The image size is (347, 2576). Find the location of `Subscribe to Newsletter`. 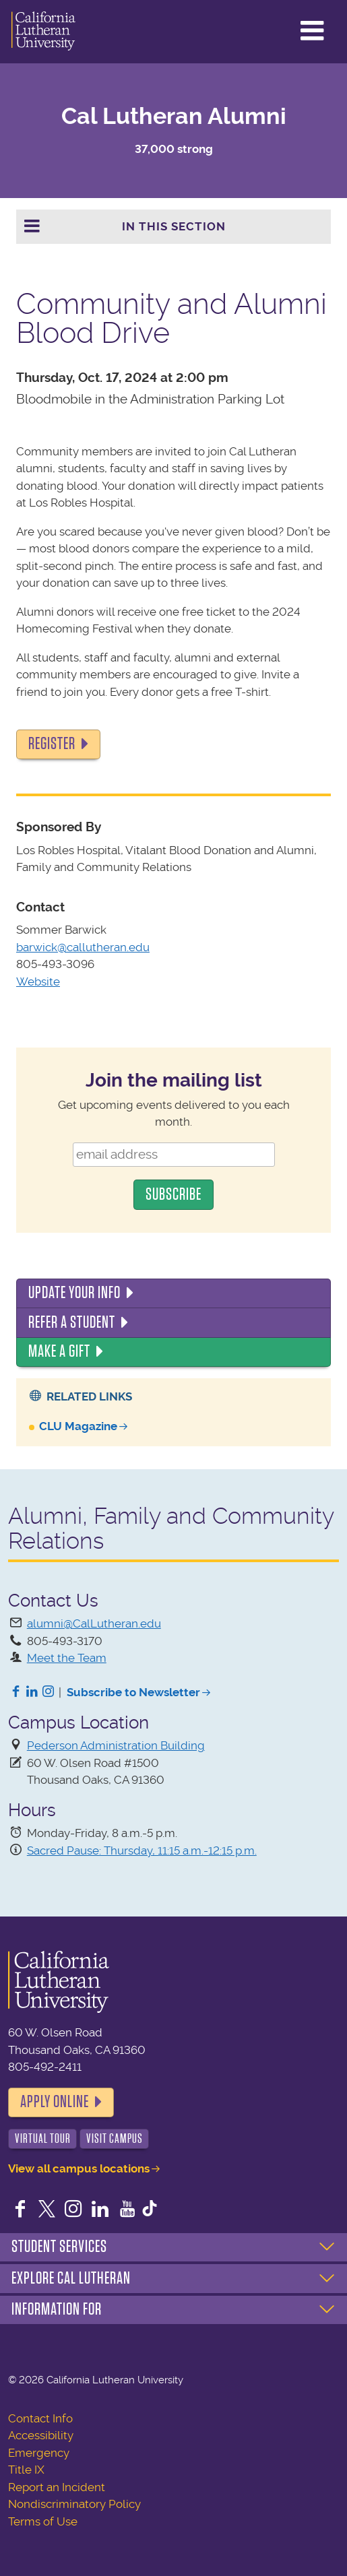

Subscribe to Newsletter is located at coordinates (133, 1692).